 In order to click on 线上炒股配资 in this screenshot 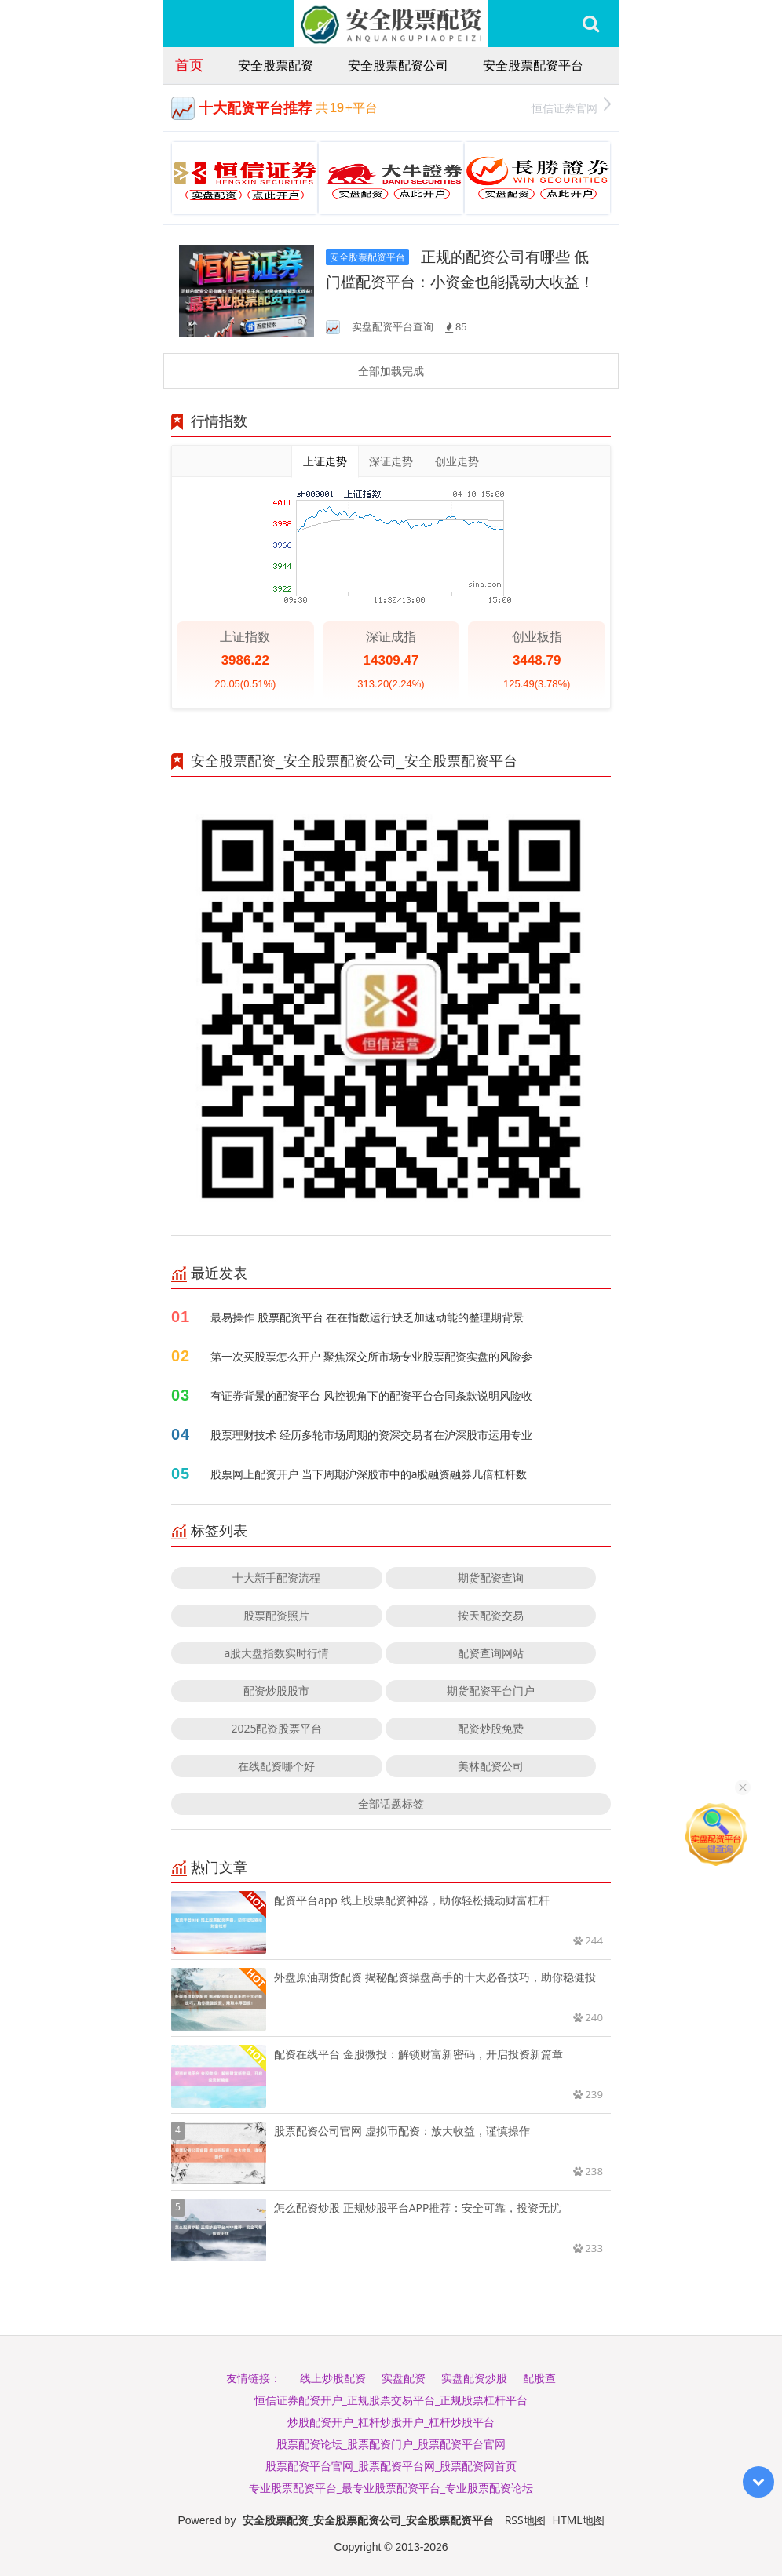, I will do `click(333, 2377)`.